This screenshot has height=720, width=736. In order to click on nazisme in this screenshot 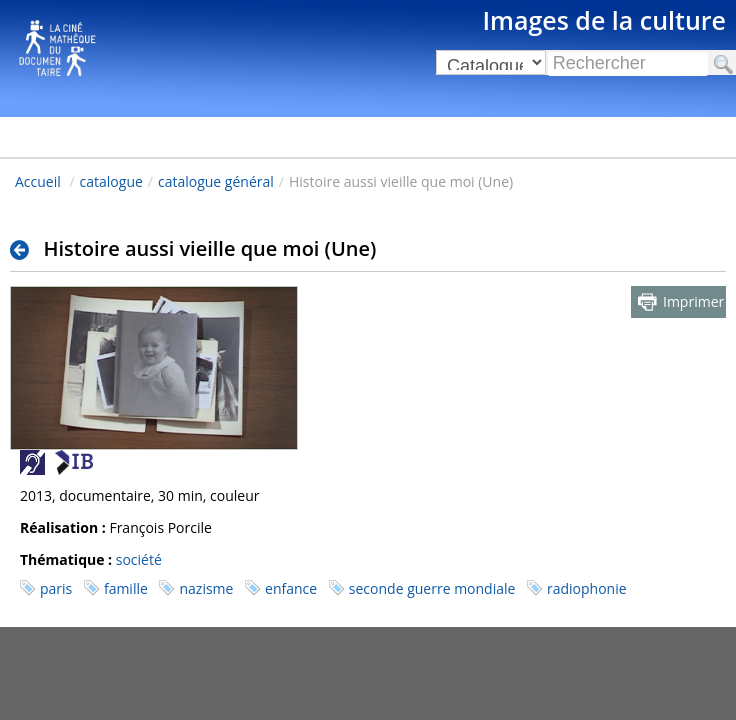, I will do `click(206, 588)`.